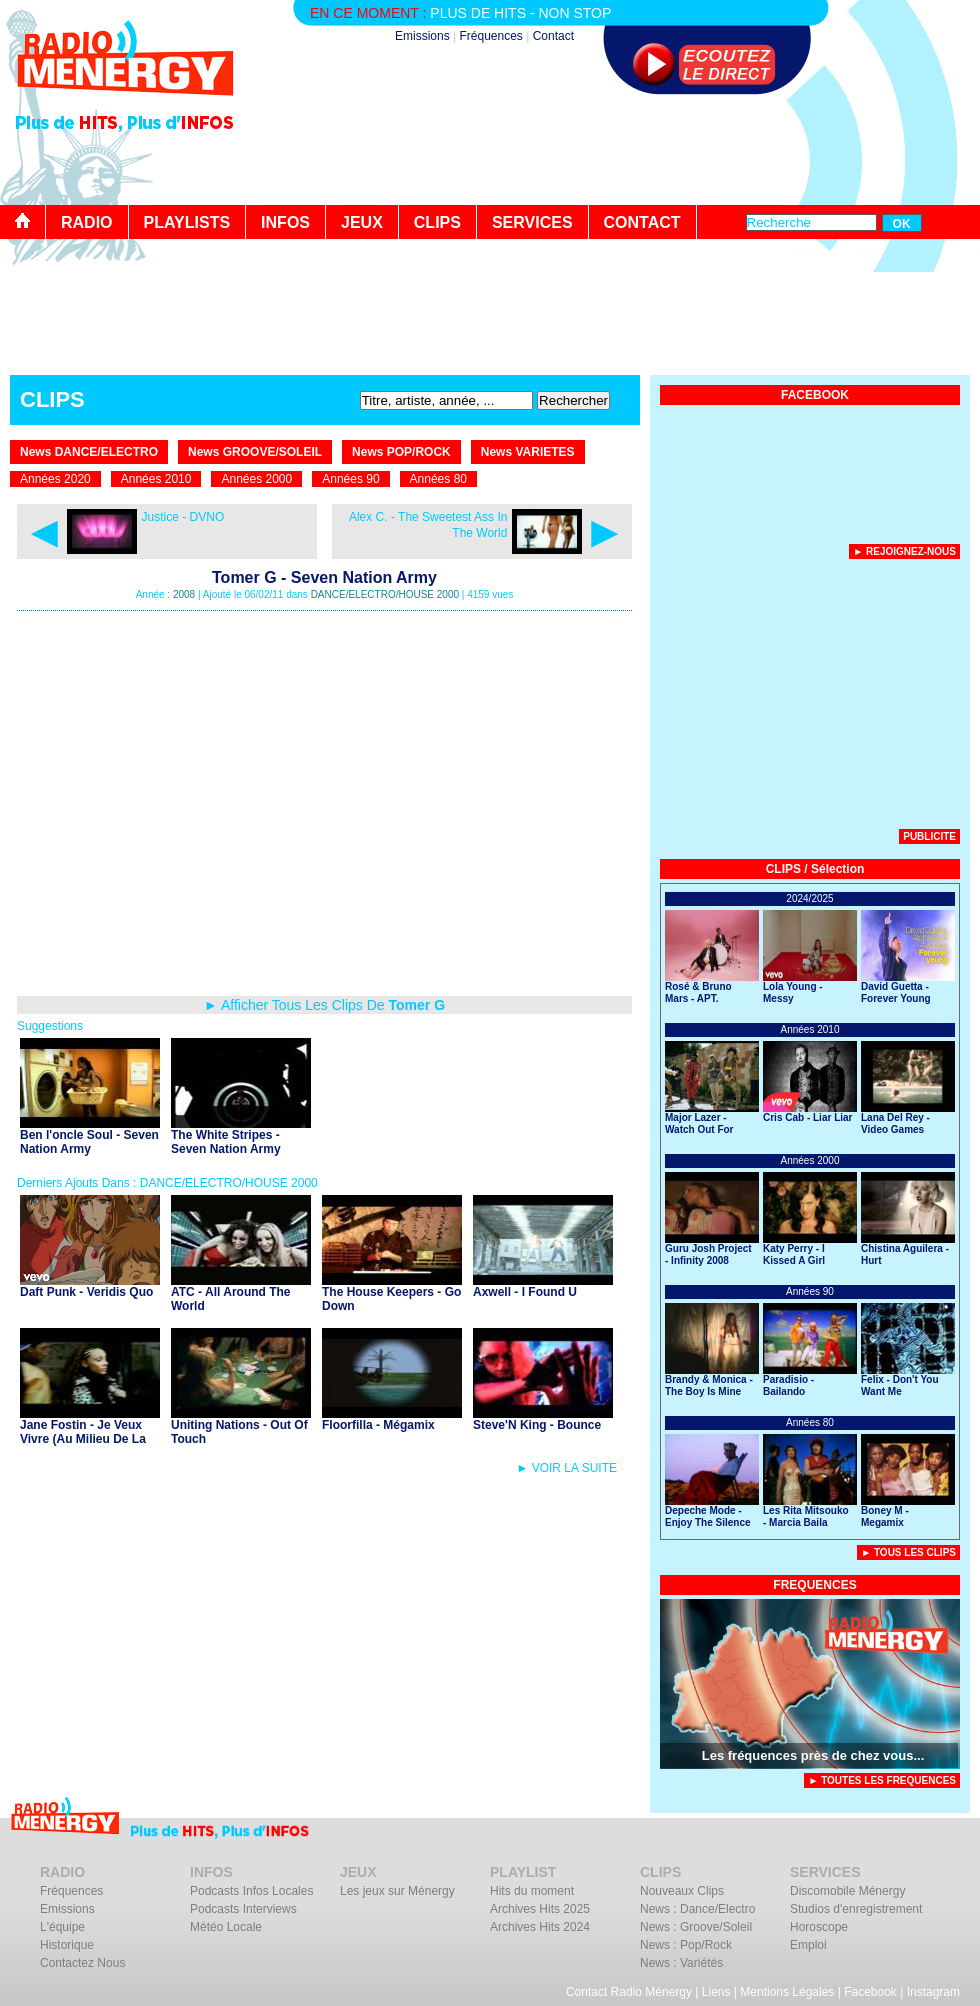 The width and height of the screenshot is (980, 2006). I want to click on Hits du moment, so click(532, 1891).